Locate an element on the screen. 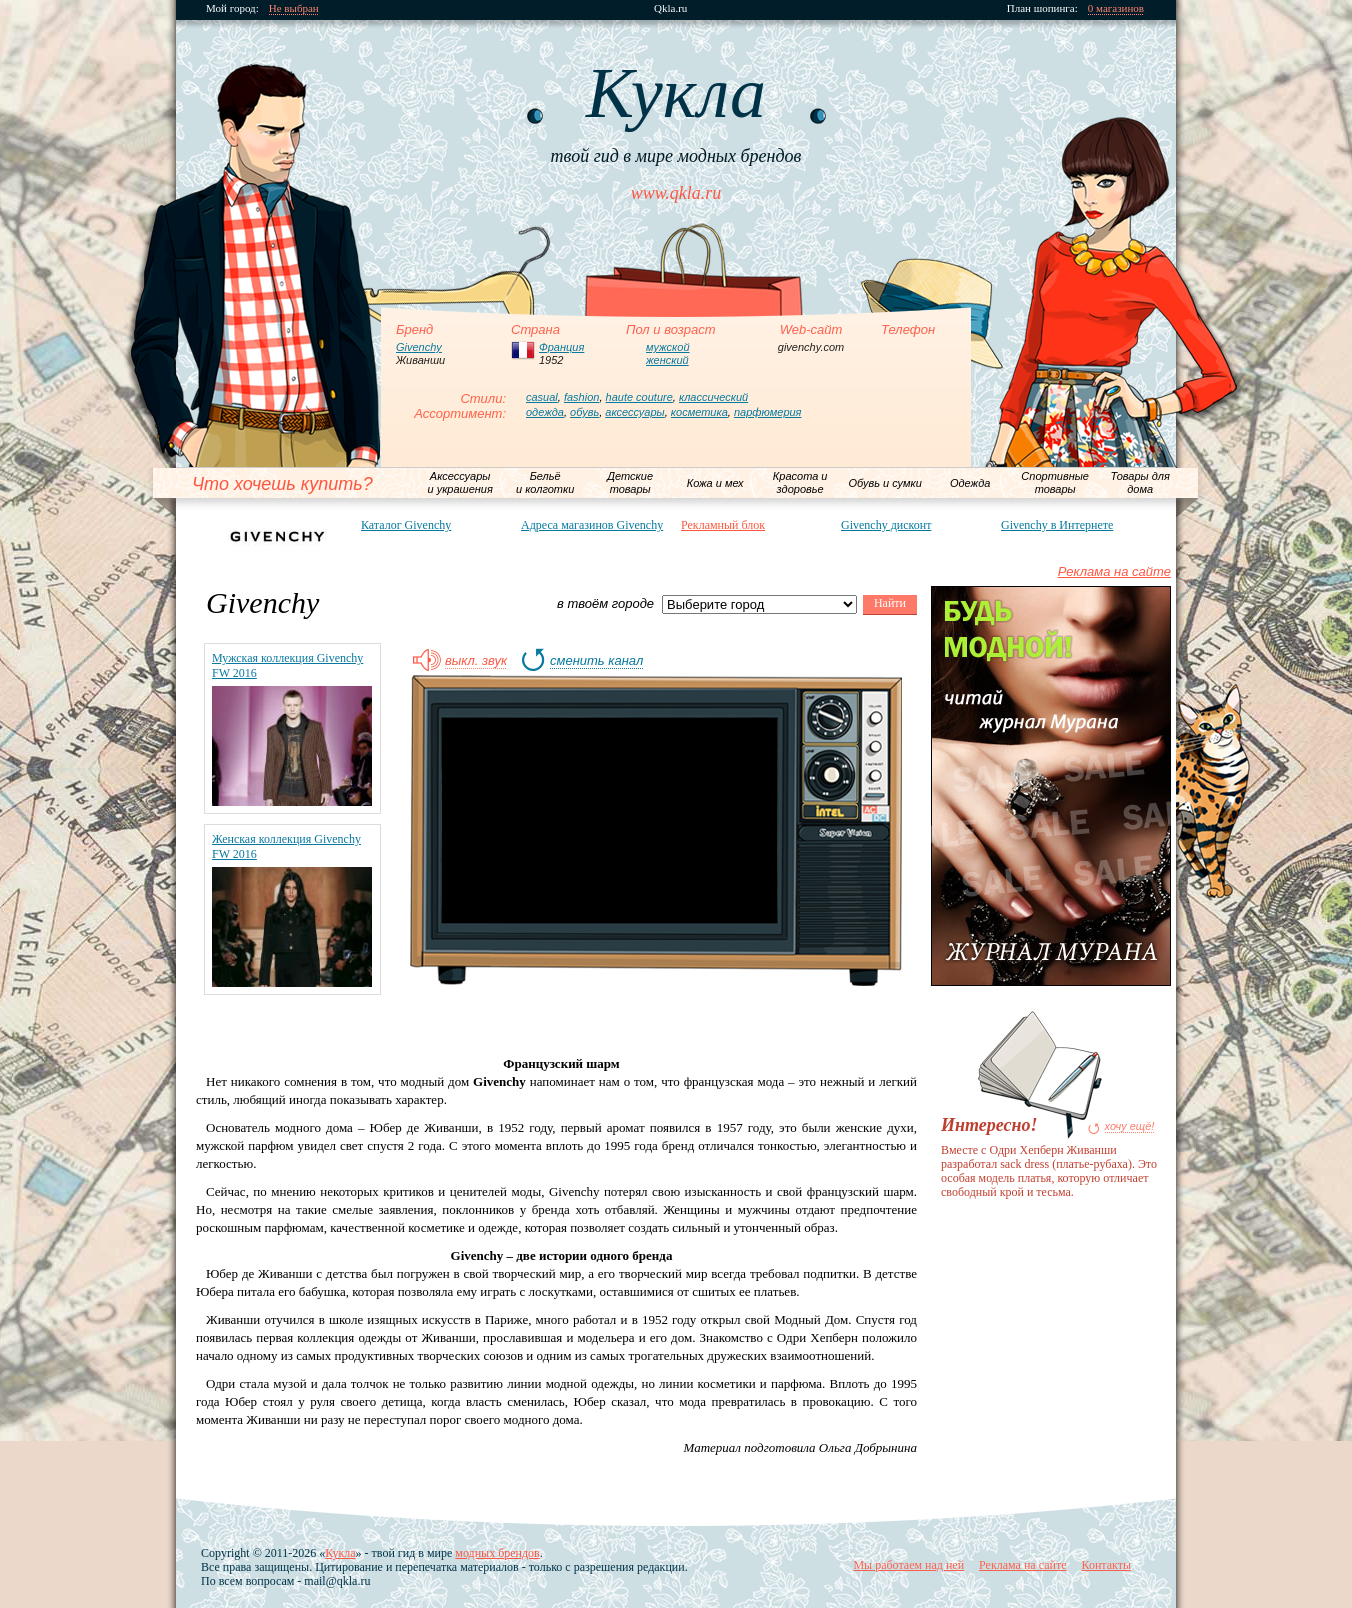 The image size is (1352, 1608). сменить канал is located at coordinates (596, 661).